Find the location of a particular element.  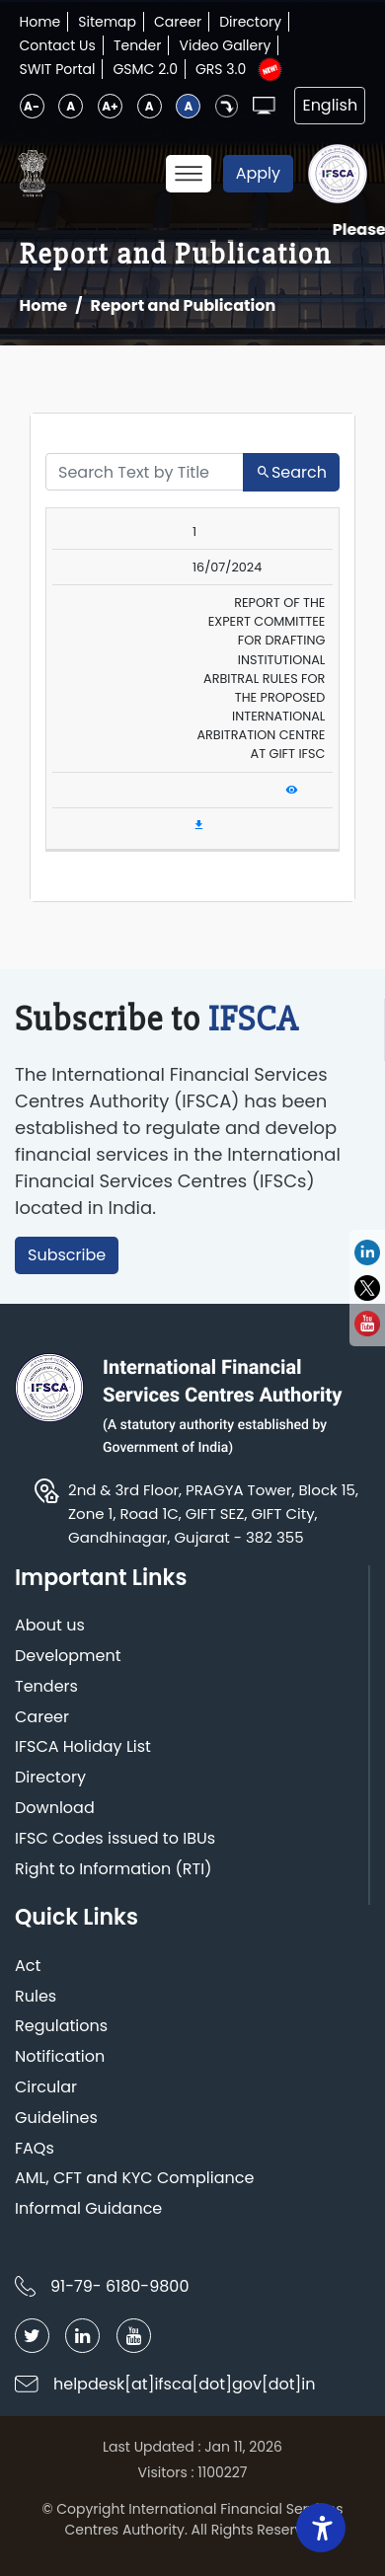

About us is located at coordinates (50, 1626).